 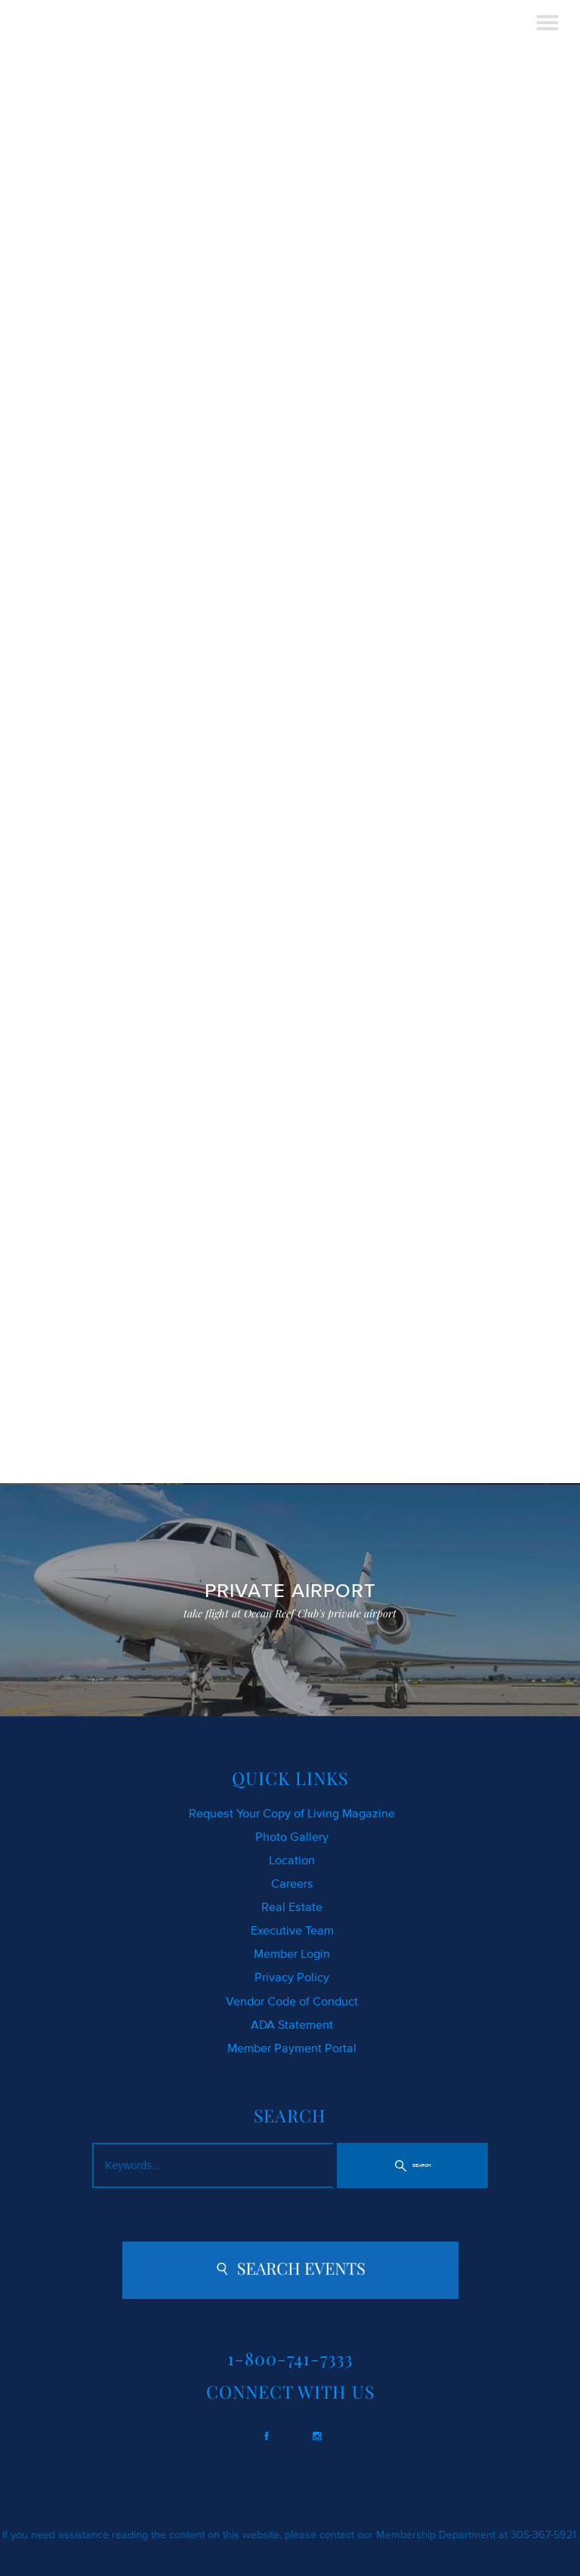 I want to click on Privacy Policy, so click(x=292, y=1977).